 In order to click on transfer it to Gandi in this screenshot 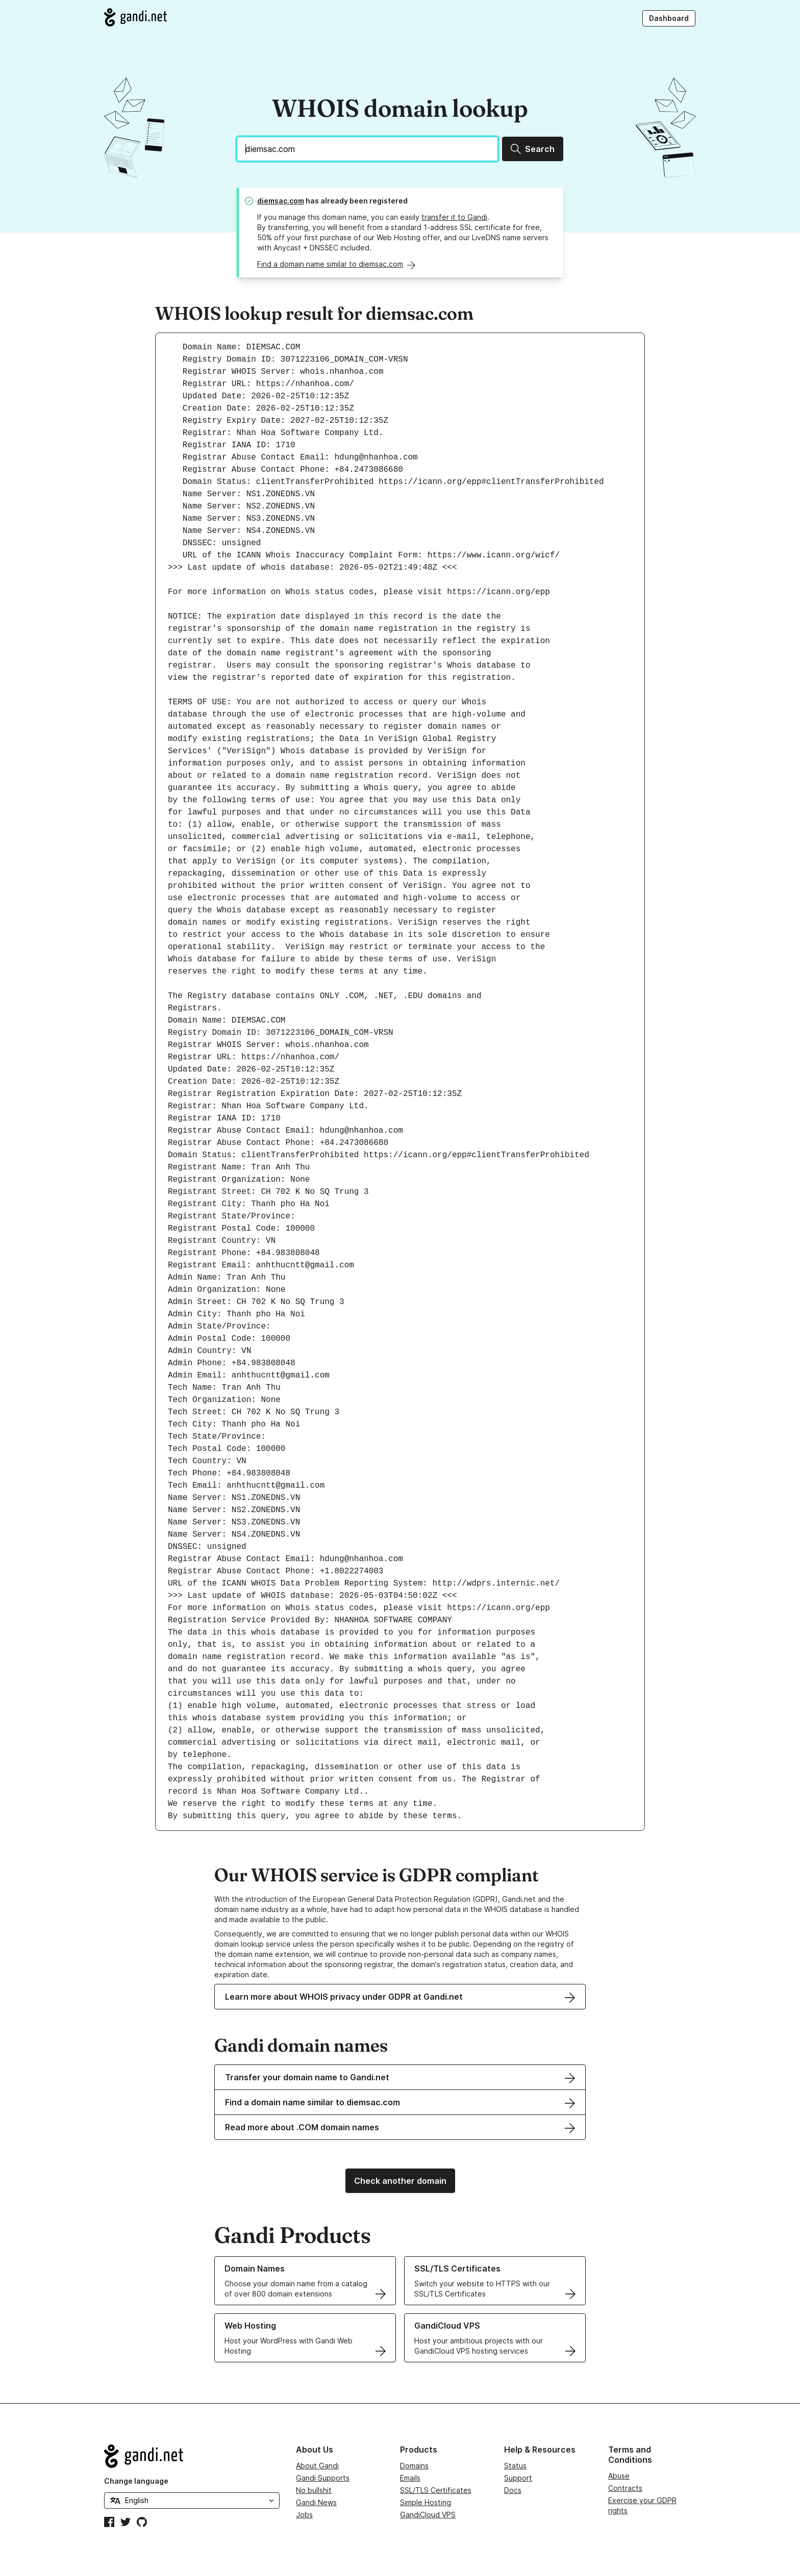, I will do `click(454, 217)`.